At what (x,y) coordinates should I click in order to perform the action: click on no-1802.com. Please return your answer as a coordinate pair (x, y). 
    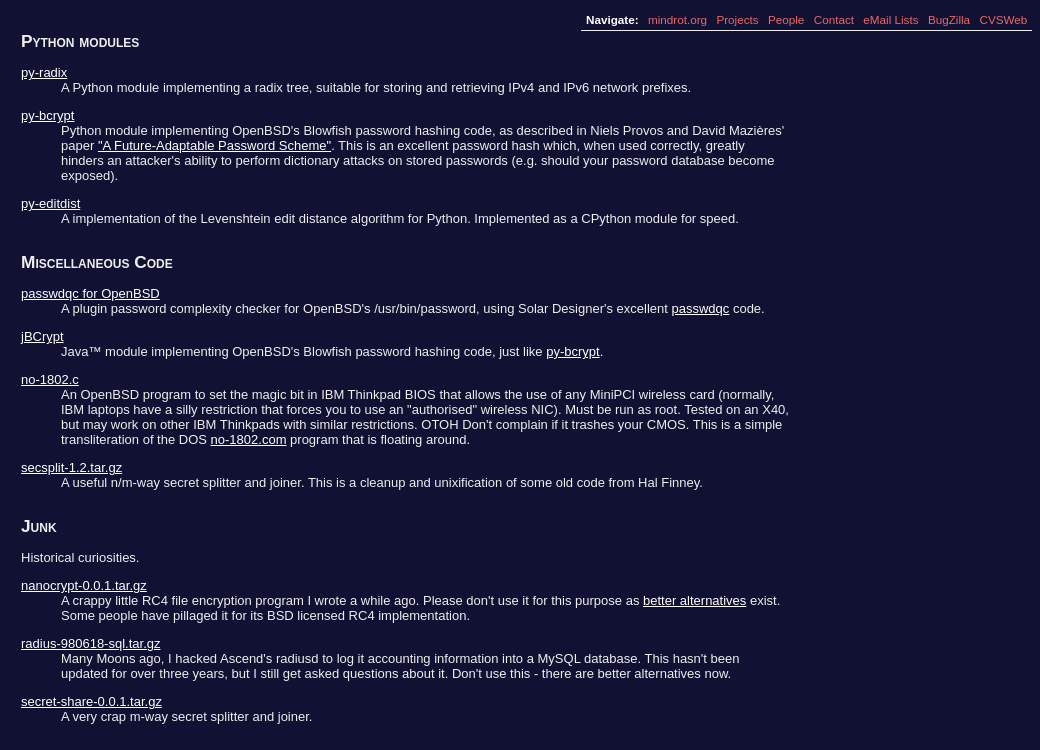
    Looking at the image, I should click on (249, 439).